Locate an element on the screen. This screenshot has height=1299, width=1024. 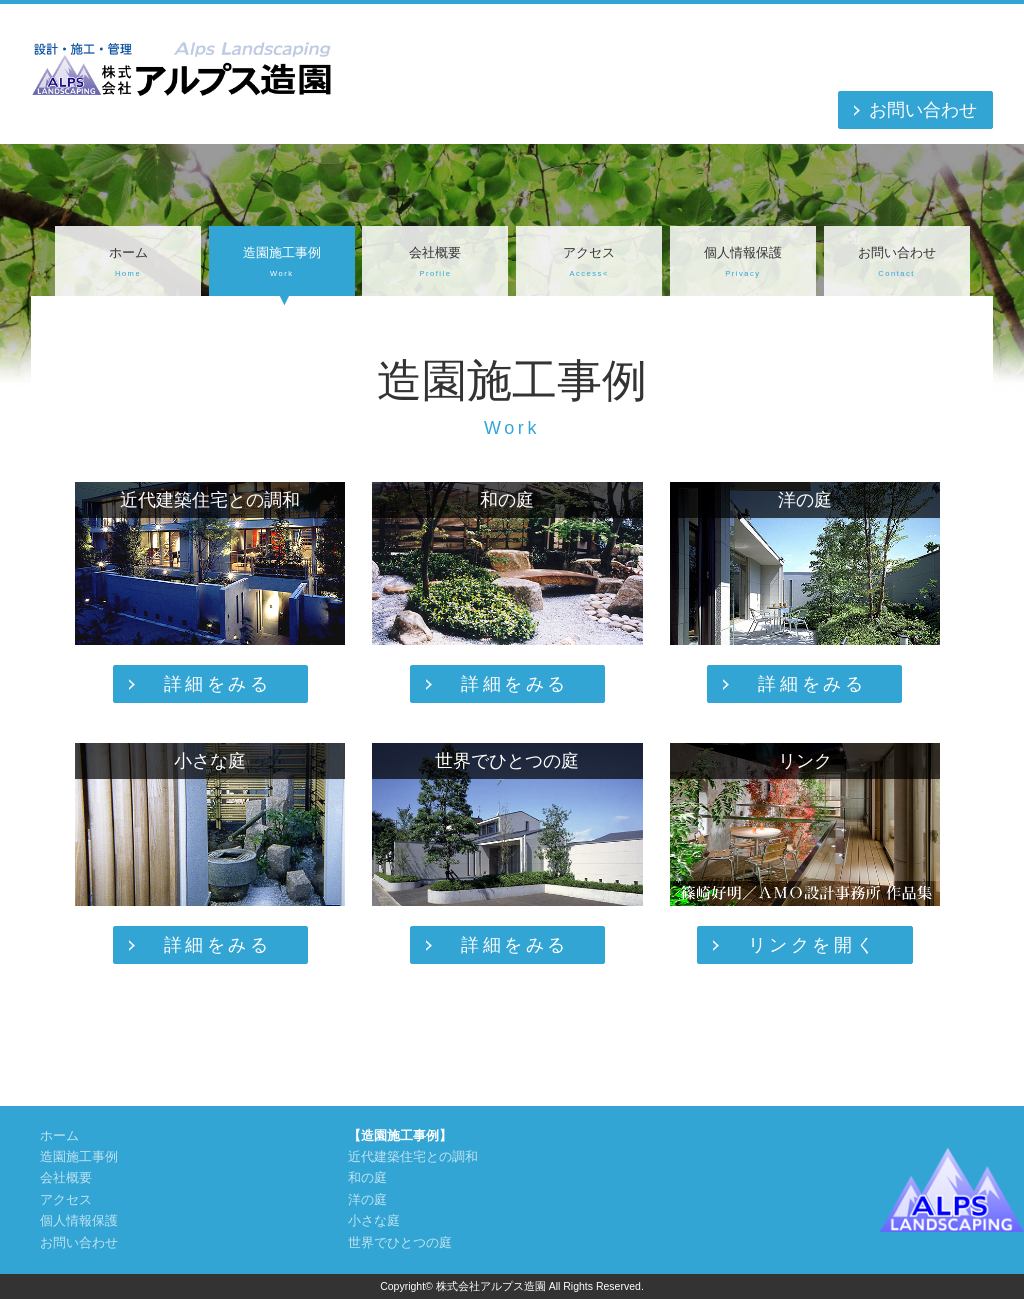
会社概要 is located at coordinates (435, 263).